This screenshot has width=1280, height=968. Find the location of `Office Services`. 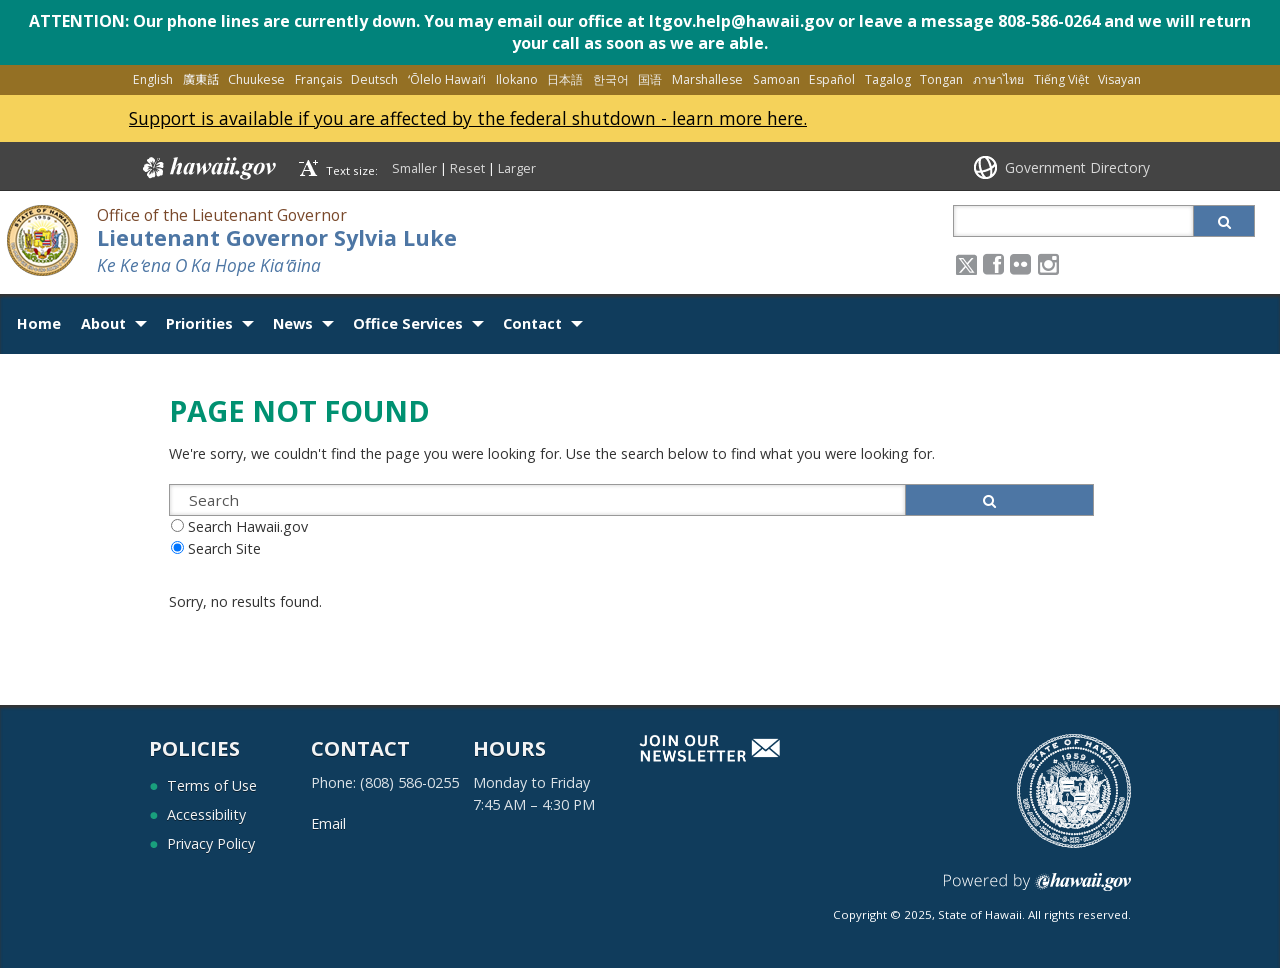

Office Services is located at coordinates (408, 323).